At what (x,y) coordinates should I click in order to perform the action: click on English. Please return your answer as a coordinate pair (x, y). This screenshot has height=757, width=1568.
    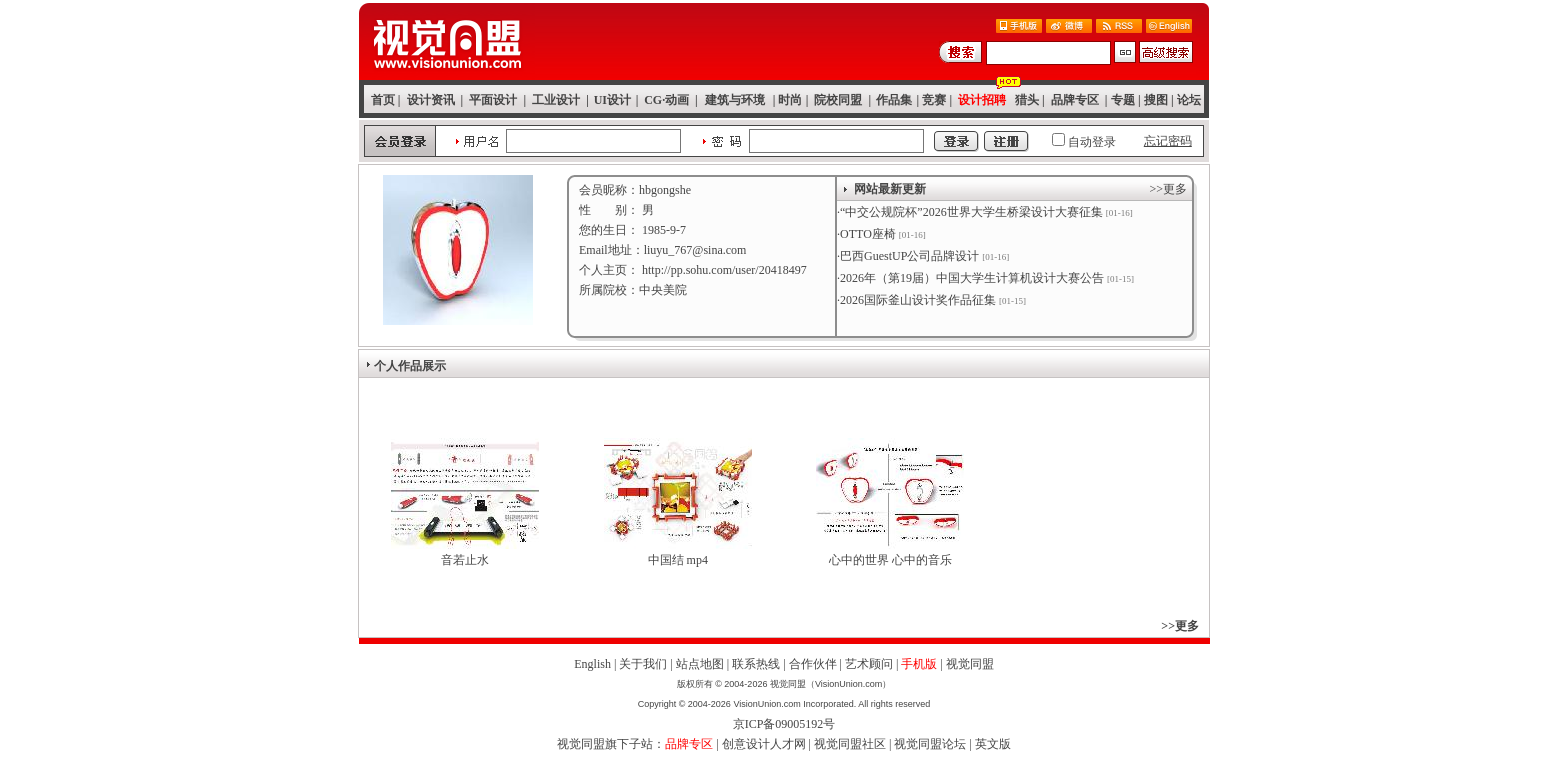
    Looking at the image, I should click on (592, 664).